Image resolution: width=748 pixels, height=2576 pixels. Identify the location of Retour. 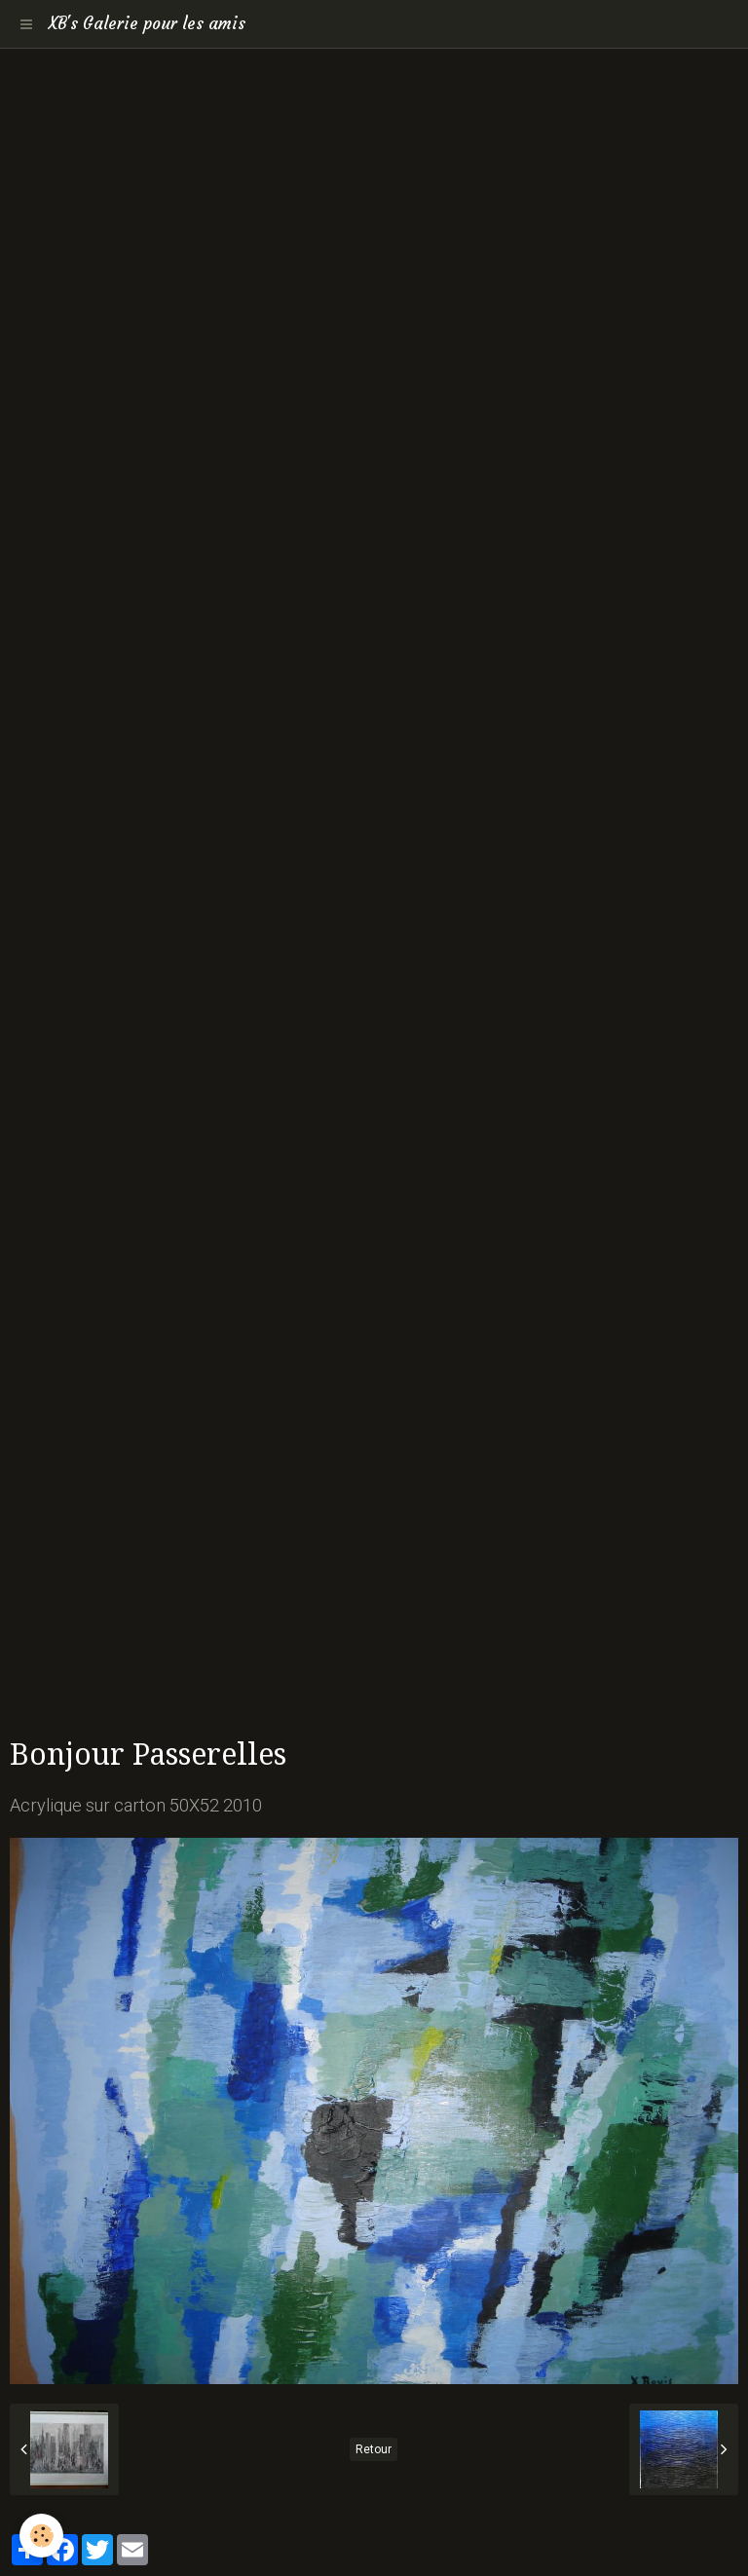
(373, 2449).